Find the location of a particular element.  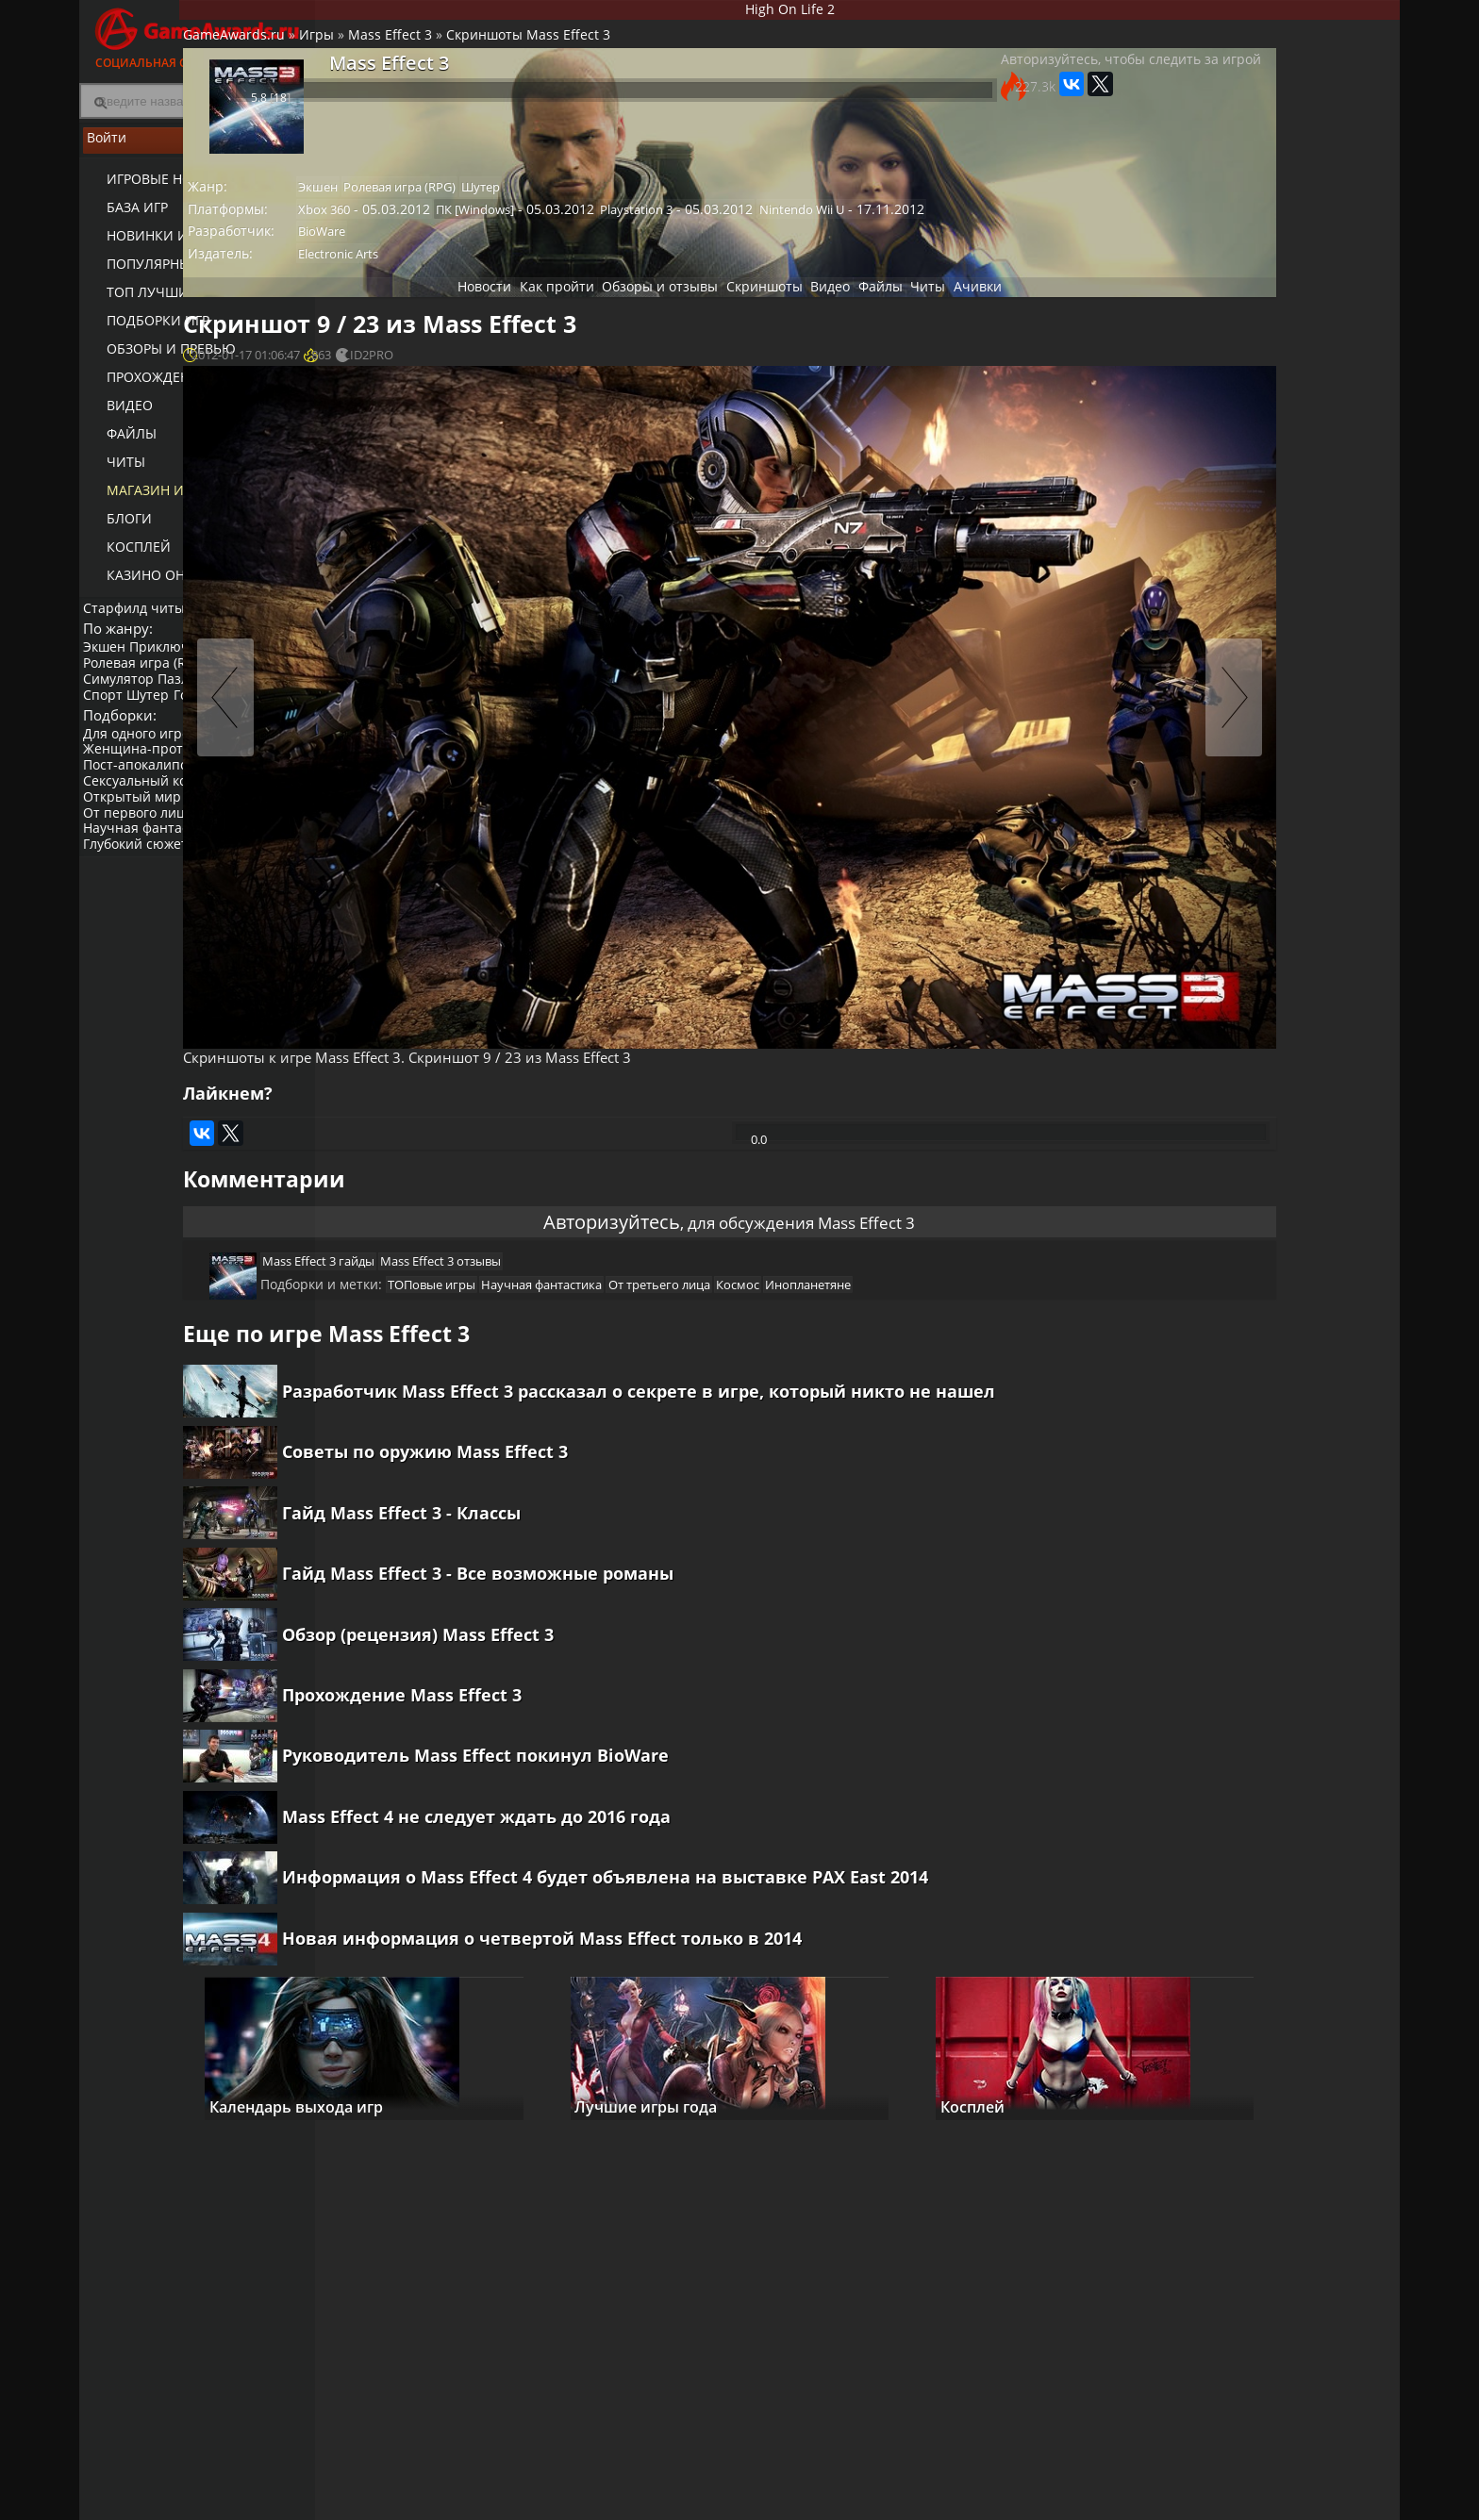

Приключение is located at coordinates (187, 664).